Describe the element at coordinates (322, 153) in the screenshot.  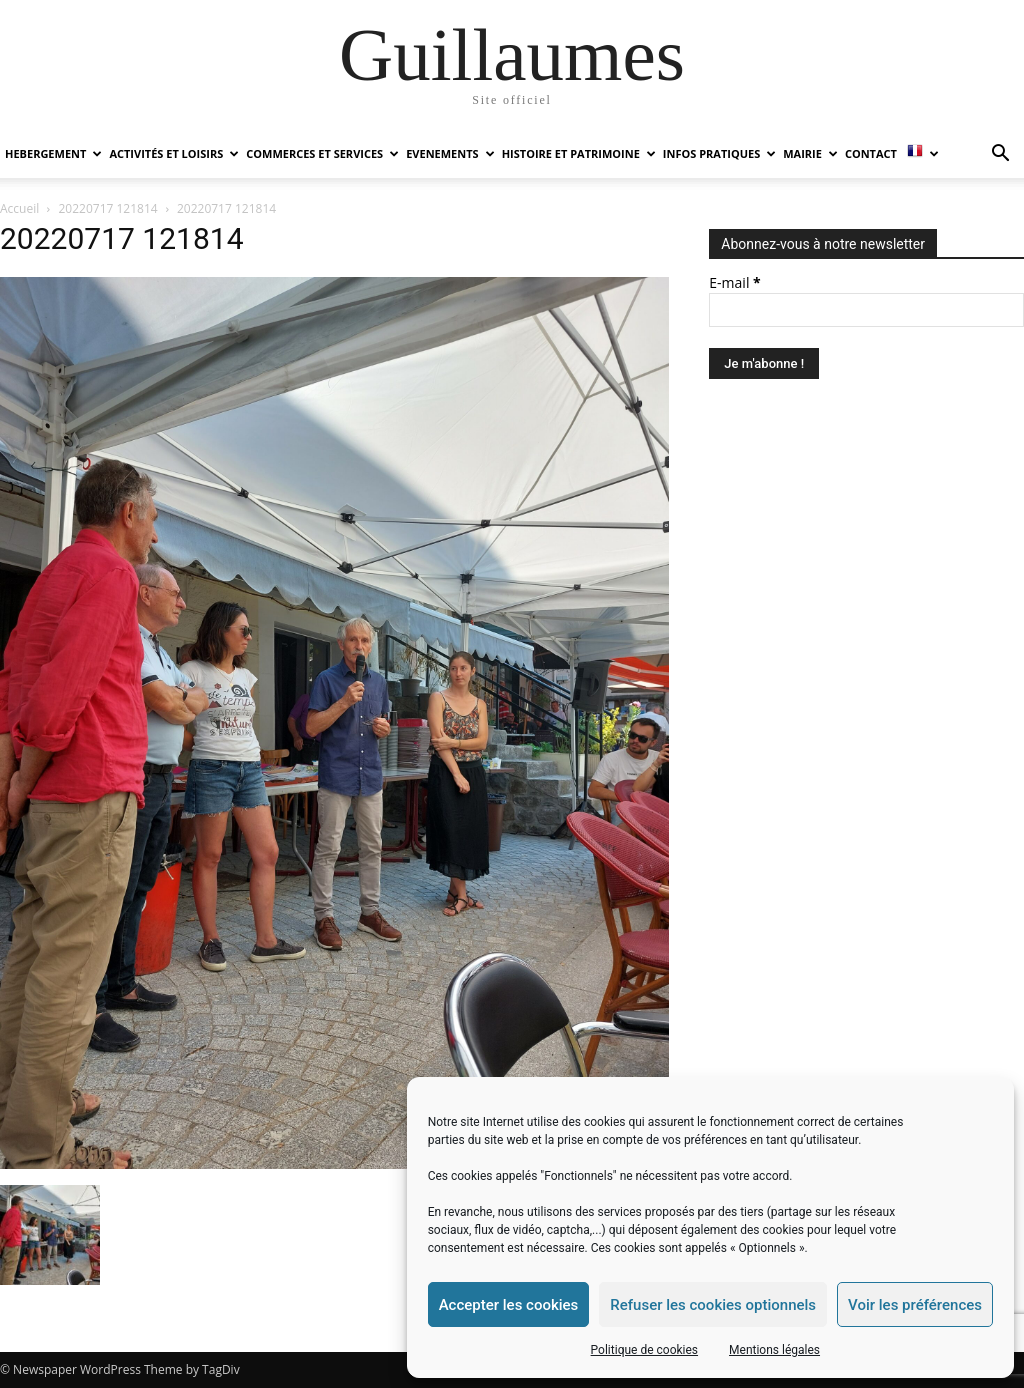
I see `COMMERCES ET SERVICES` at that location.